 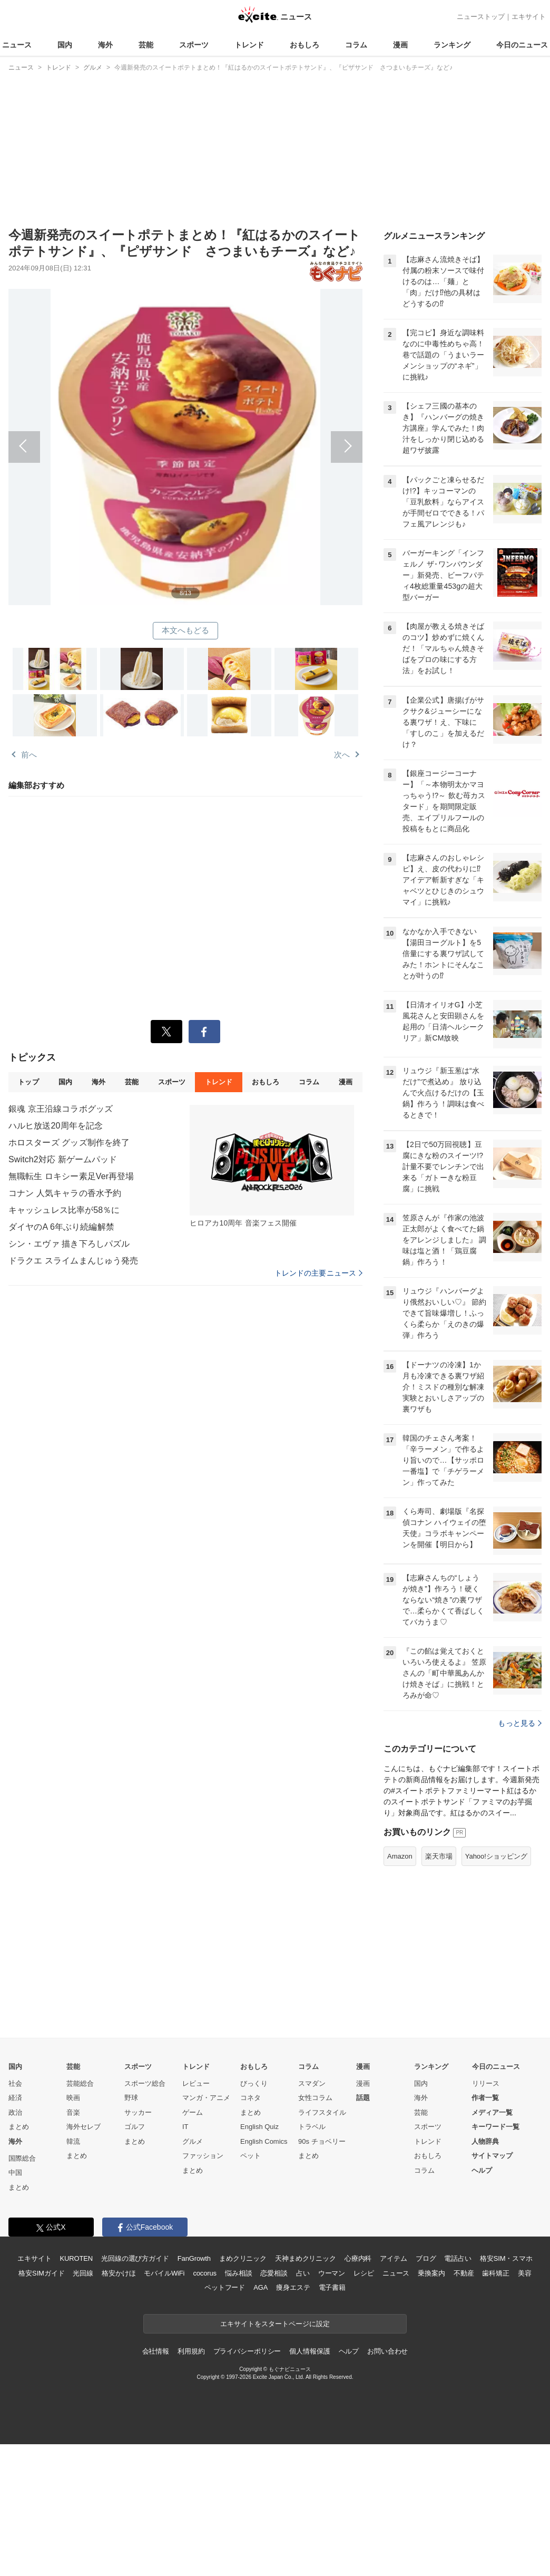 I want to click on 音楽, so click(x=73, y=2244).